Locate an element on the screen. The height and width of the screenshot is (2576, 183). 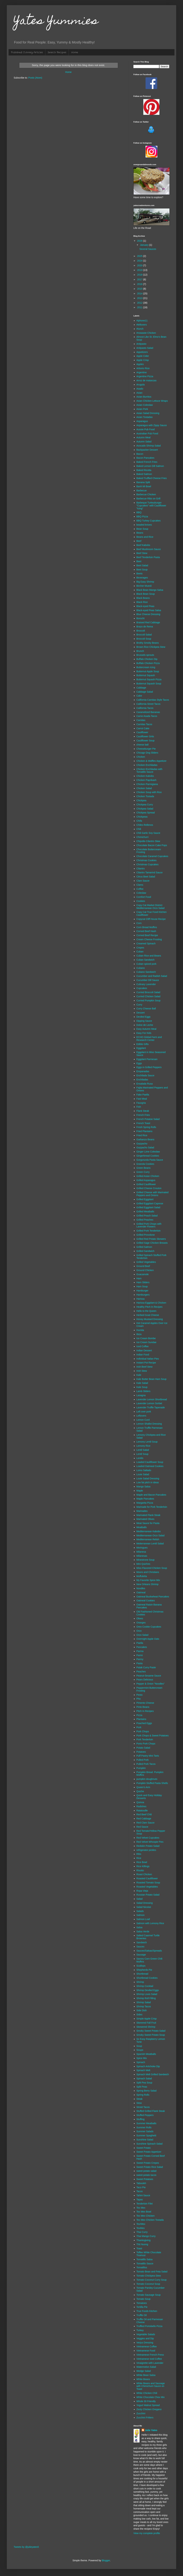
White Bean Salsa is located at coordinates (145, 2375).